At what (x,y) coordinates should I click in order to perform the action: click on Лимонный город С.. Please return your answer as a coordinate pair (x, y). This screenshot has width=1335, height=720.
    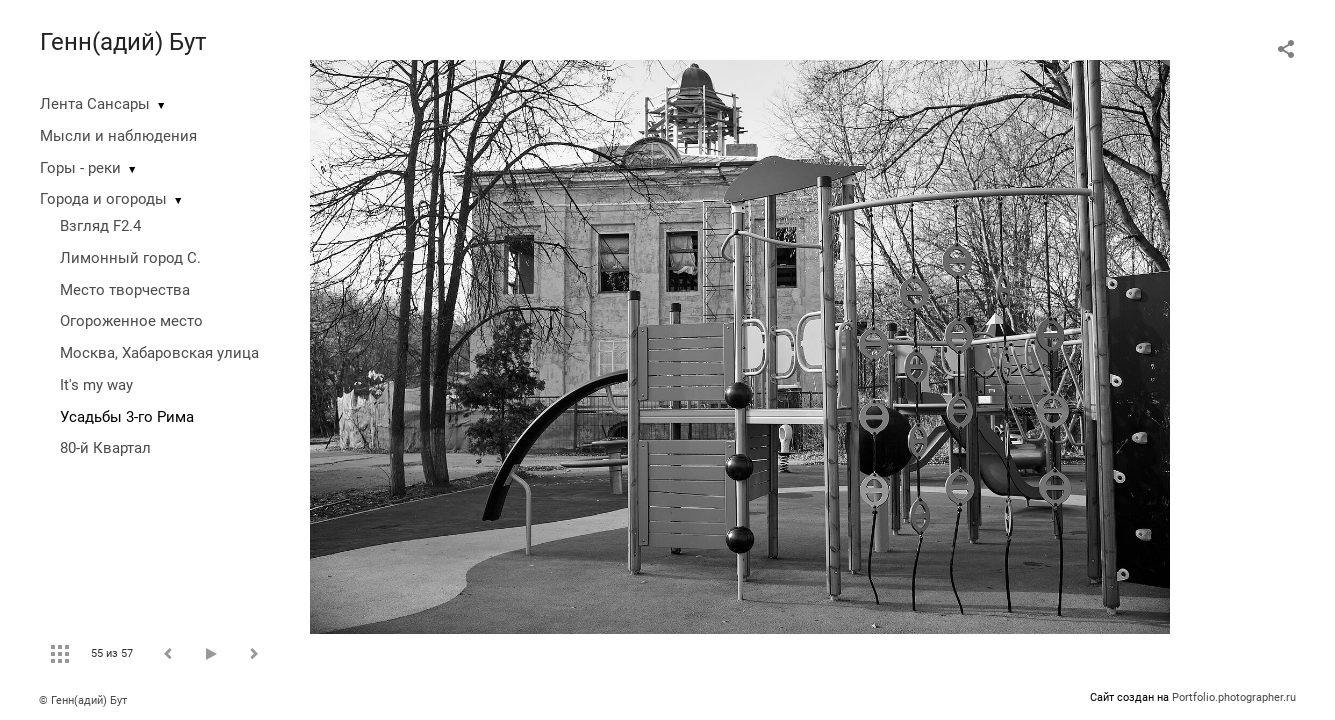
    Looking at the image, I should click on (130, 258).